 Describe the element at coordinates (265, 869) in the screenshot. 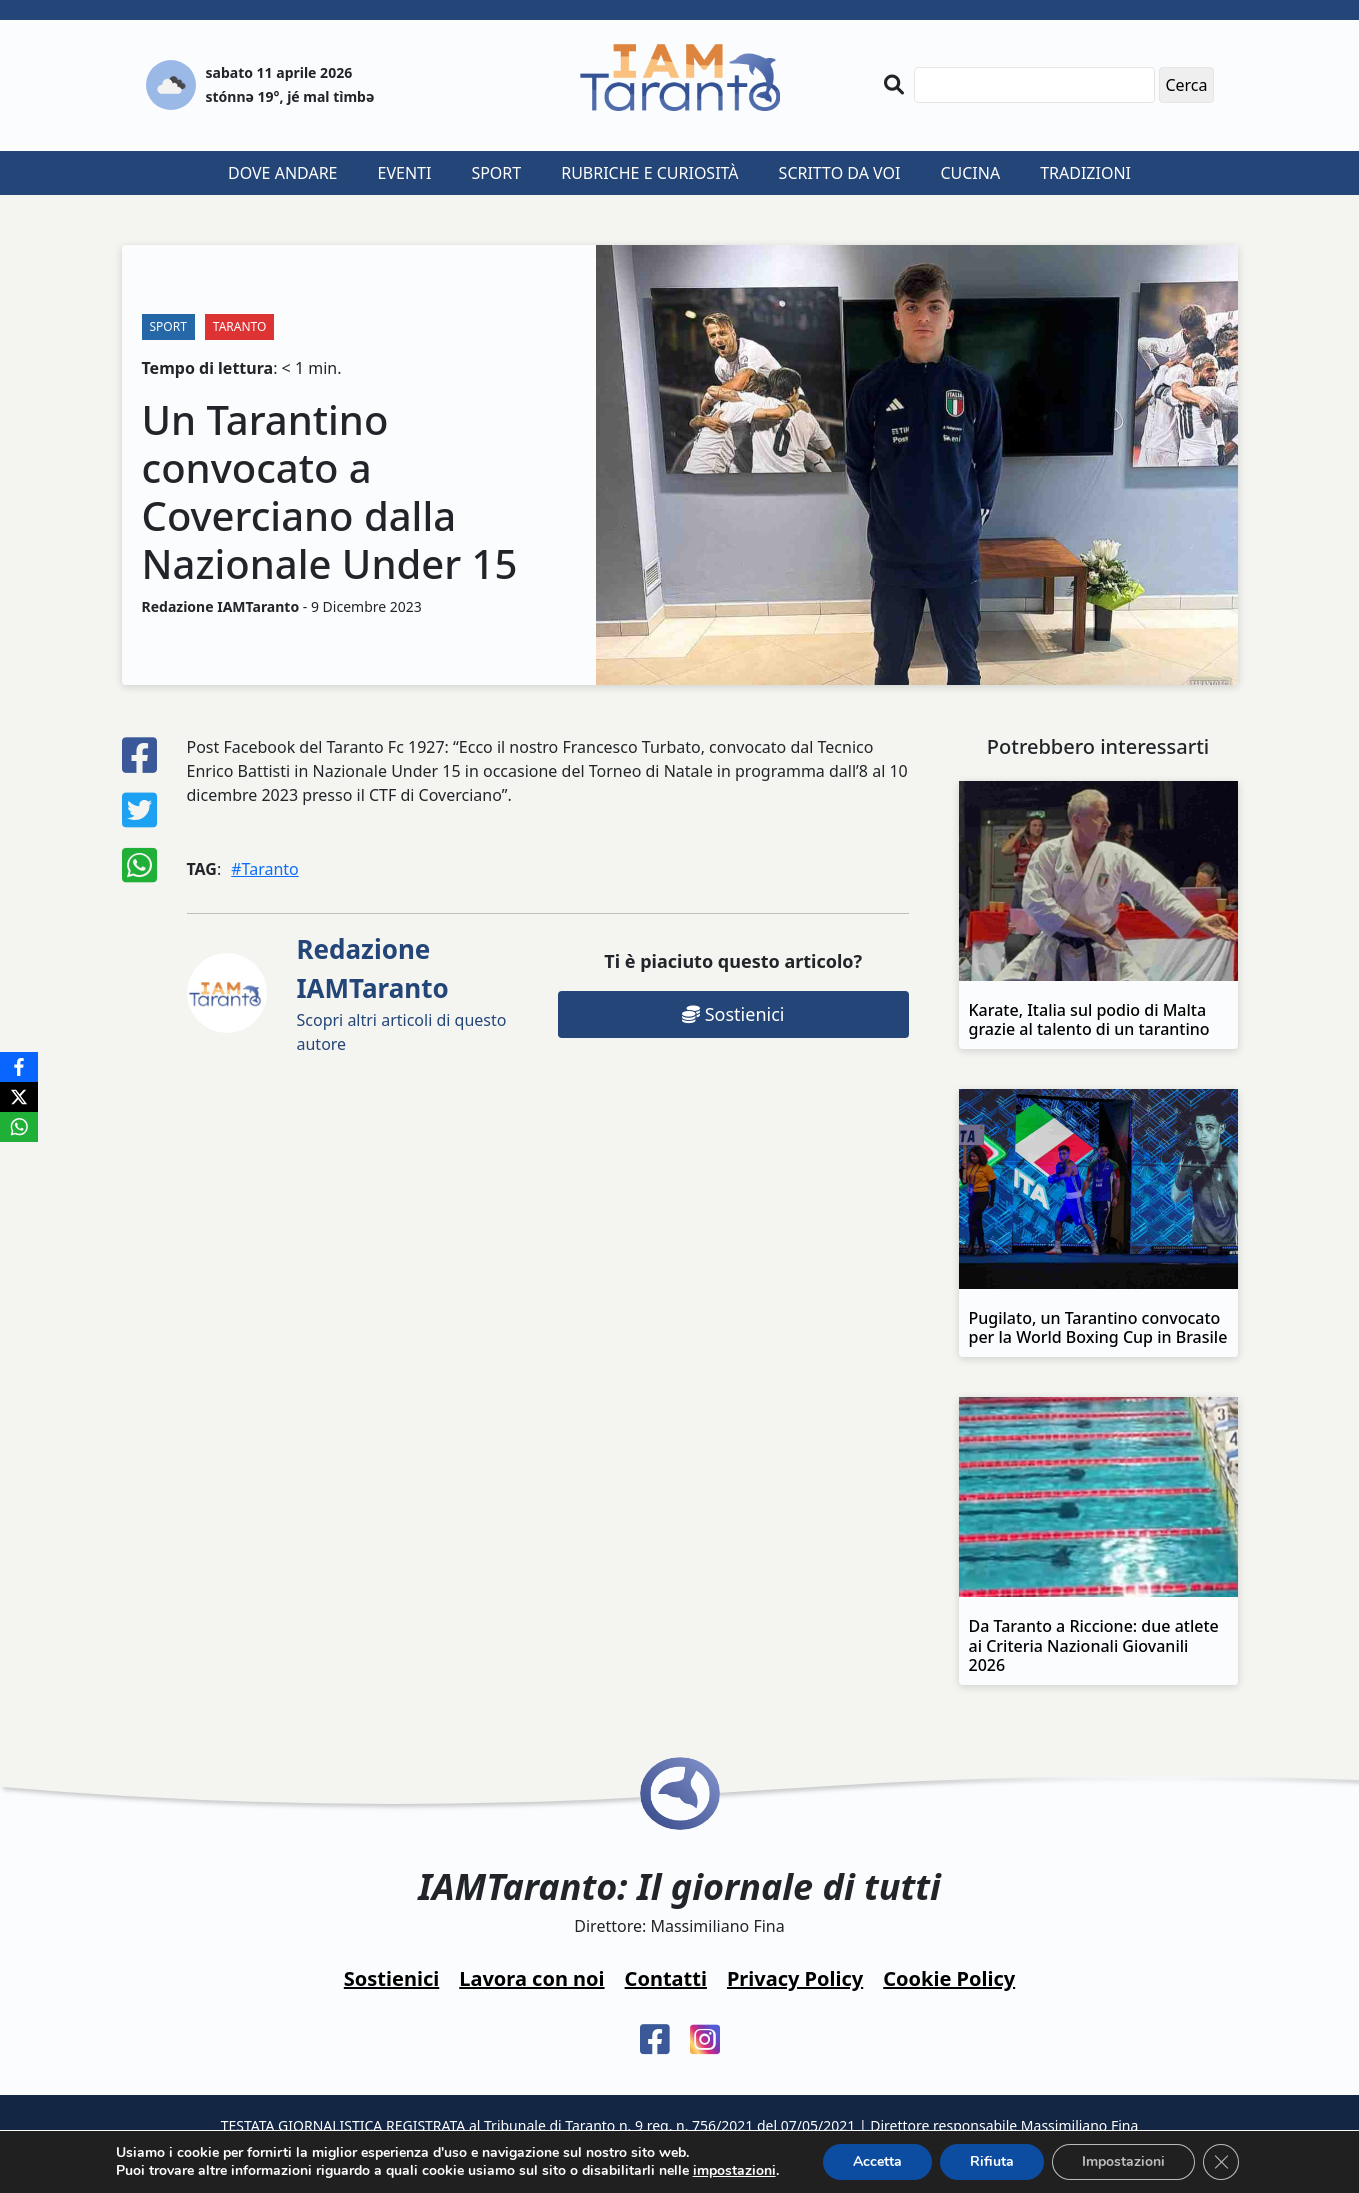

I see `#Taranto` at that location.